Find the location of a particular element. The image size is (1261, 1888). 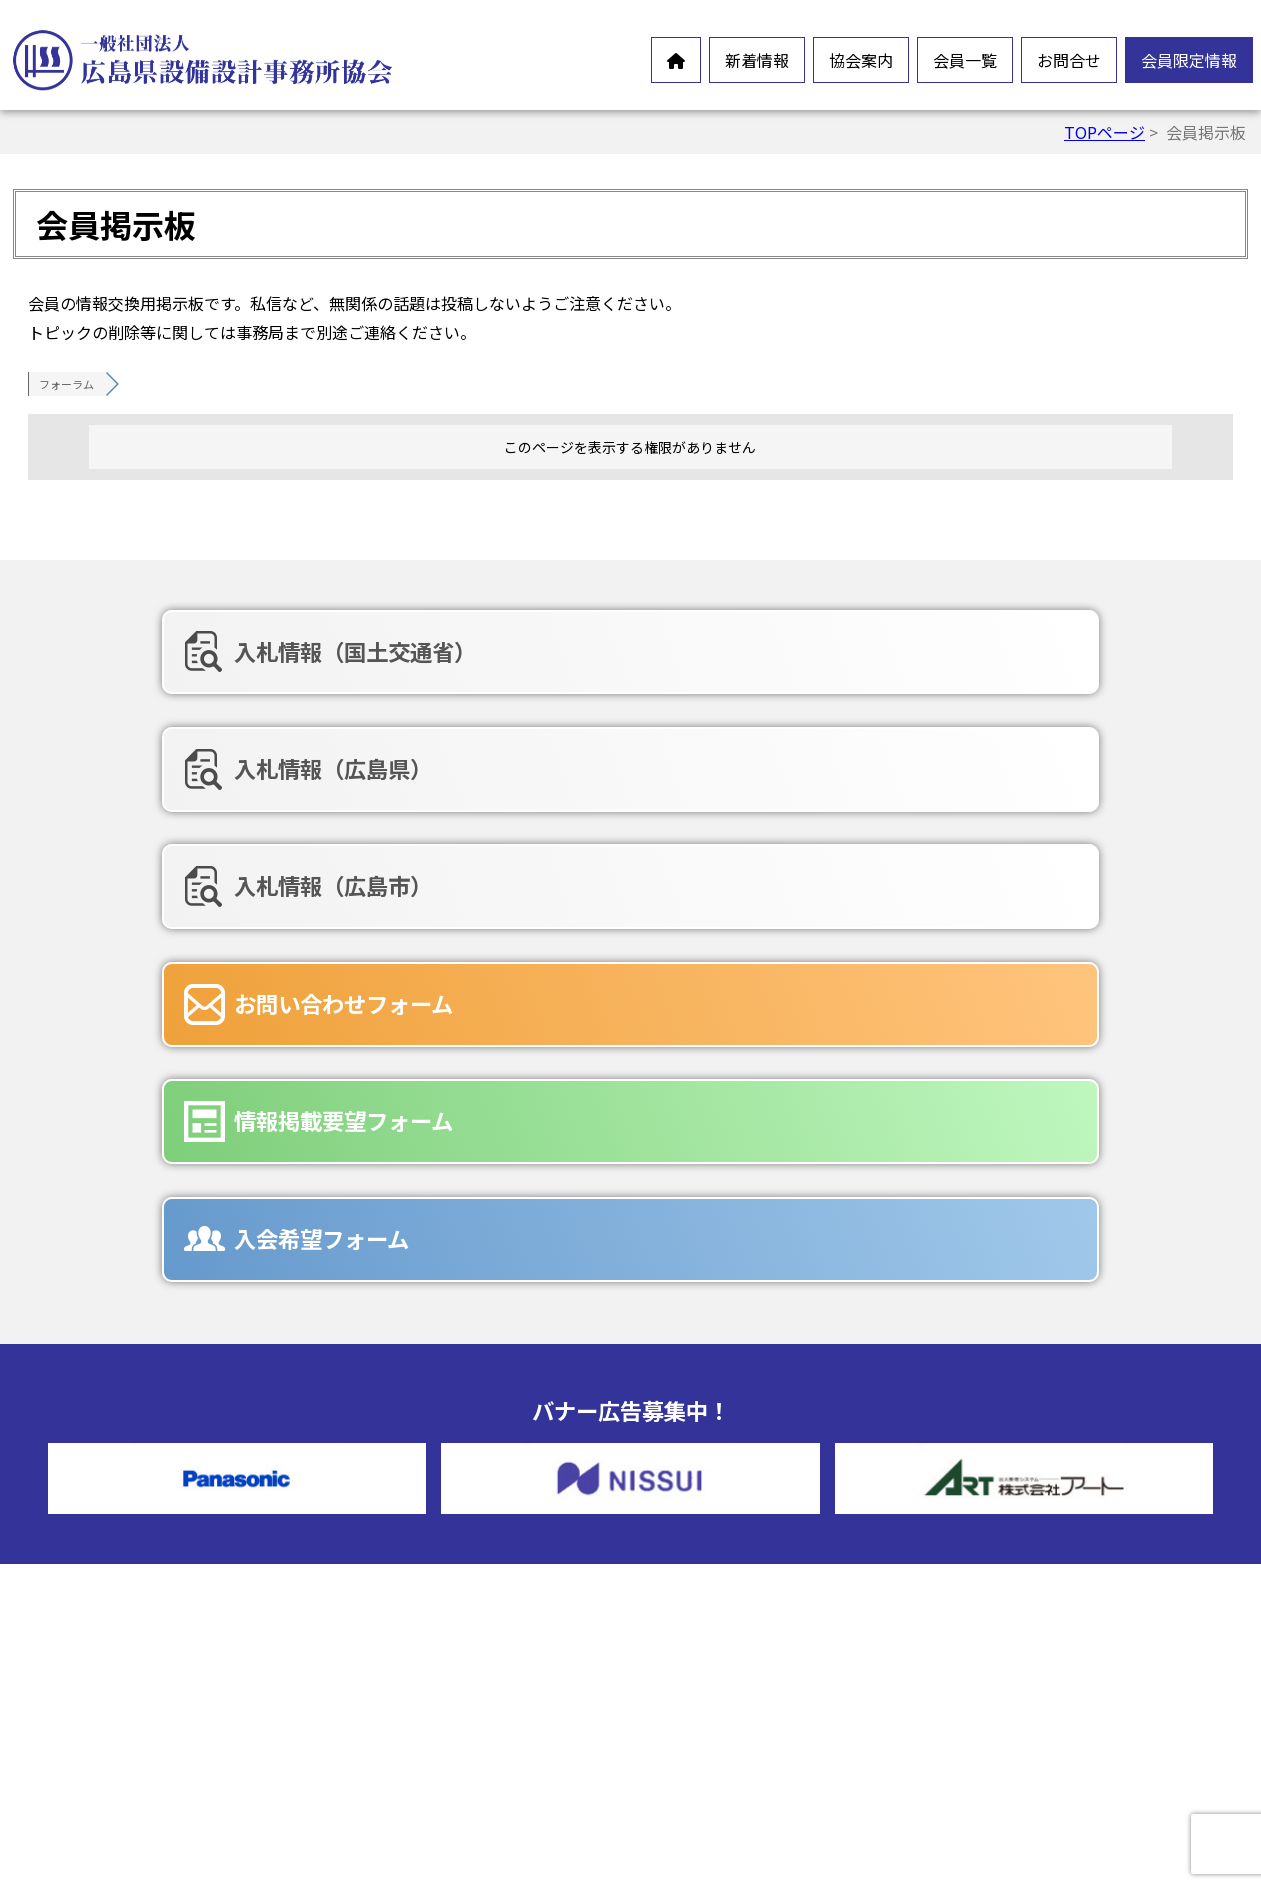

新製品情報 is located at coordinates (98, 1592).